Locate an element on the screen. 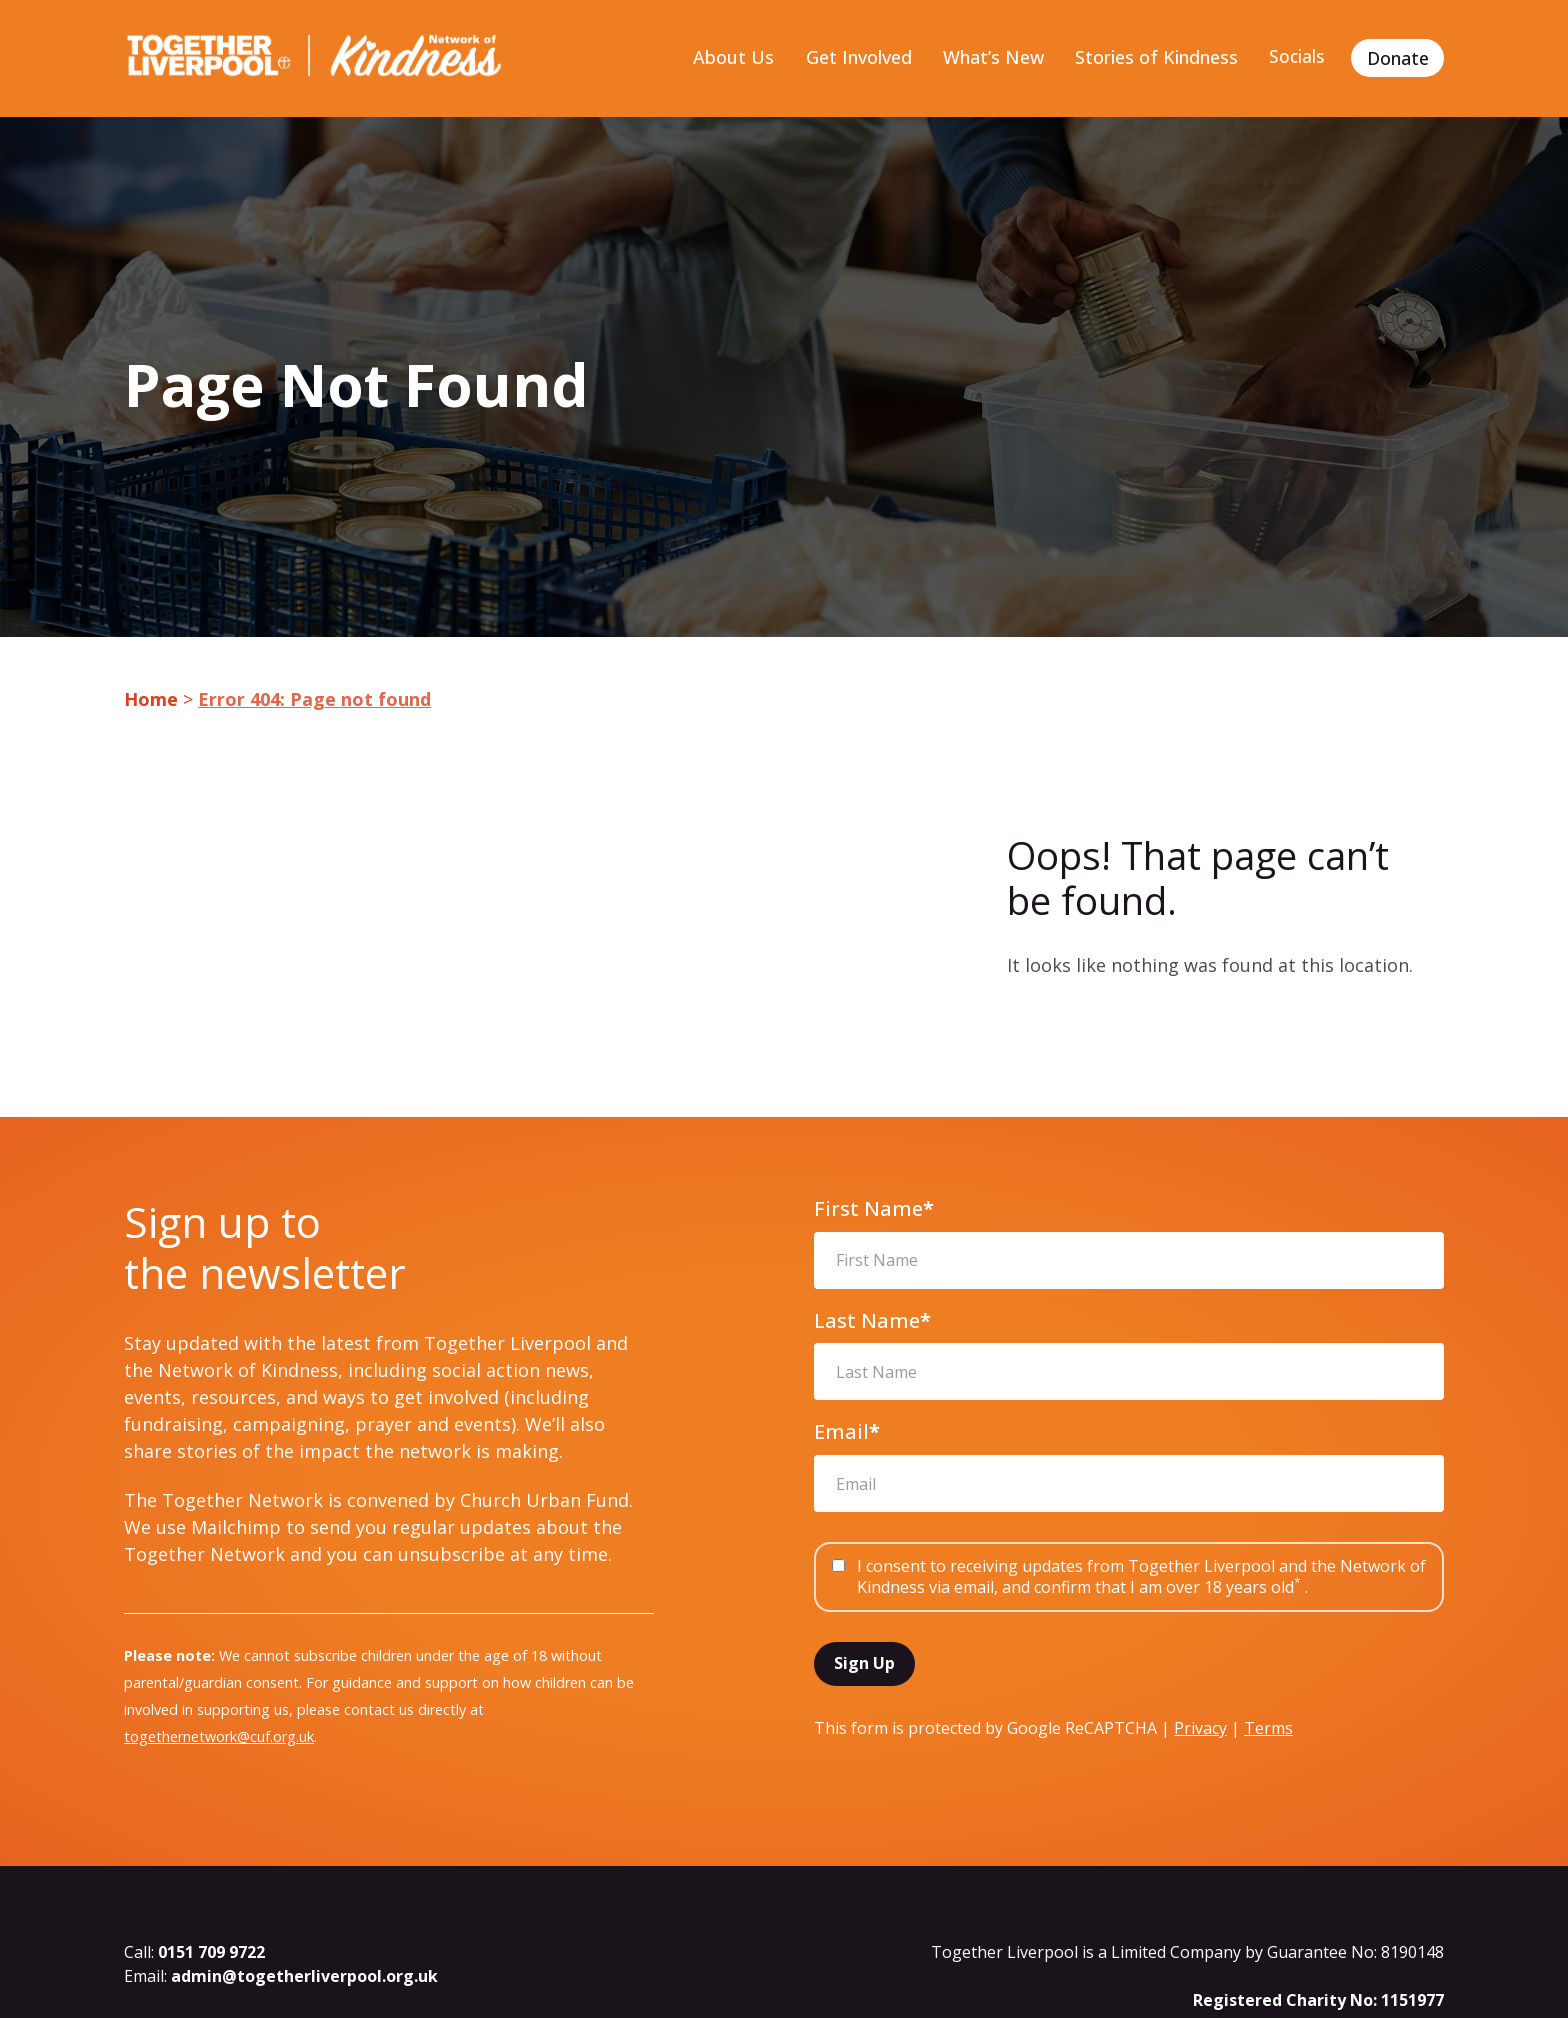 Image resolution: width=1568 pixels, height=2018 pixels. togethernetwork@cuf.org.uk is located at coordinates (219, 1737).